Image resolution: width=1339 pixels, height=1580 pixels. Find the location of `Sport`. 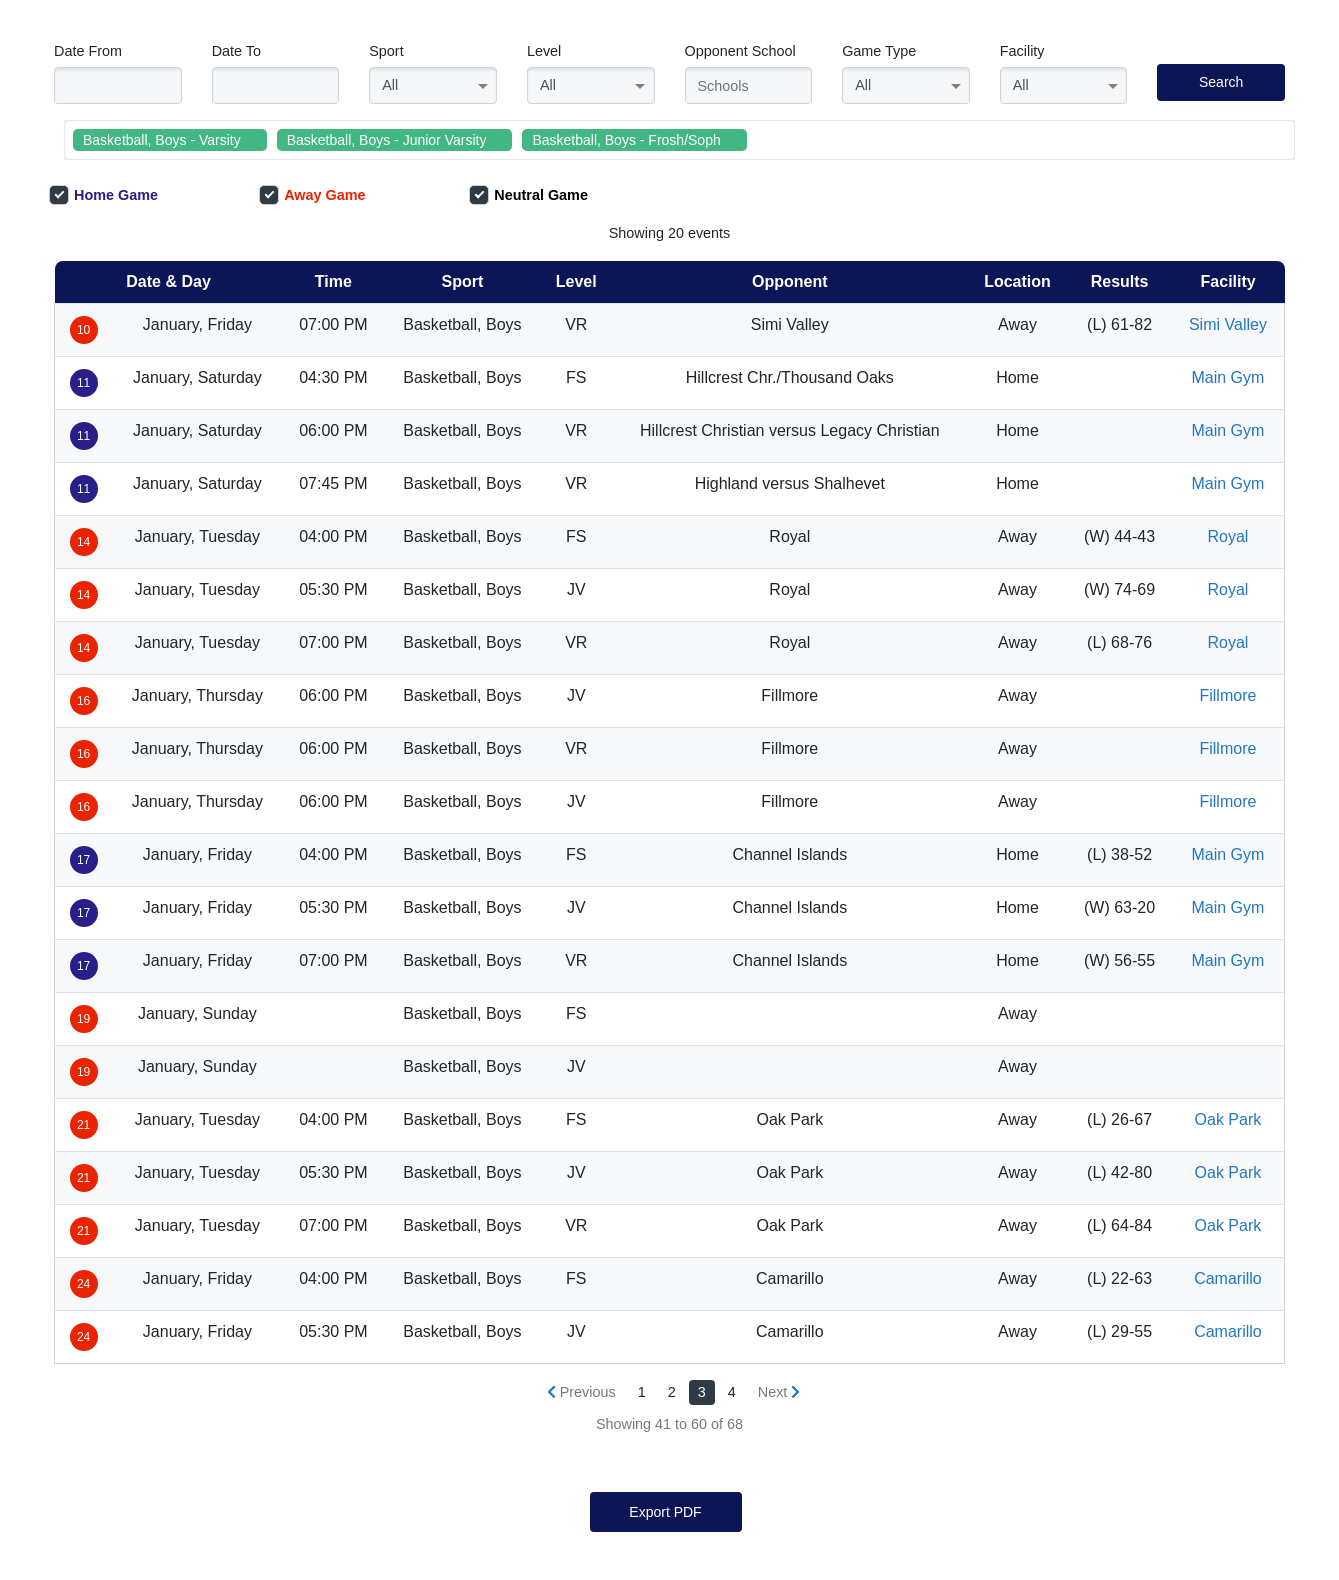

Sport is located at coordinates (386, 51).